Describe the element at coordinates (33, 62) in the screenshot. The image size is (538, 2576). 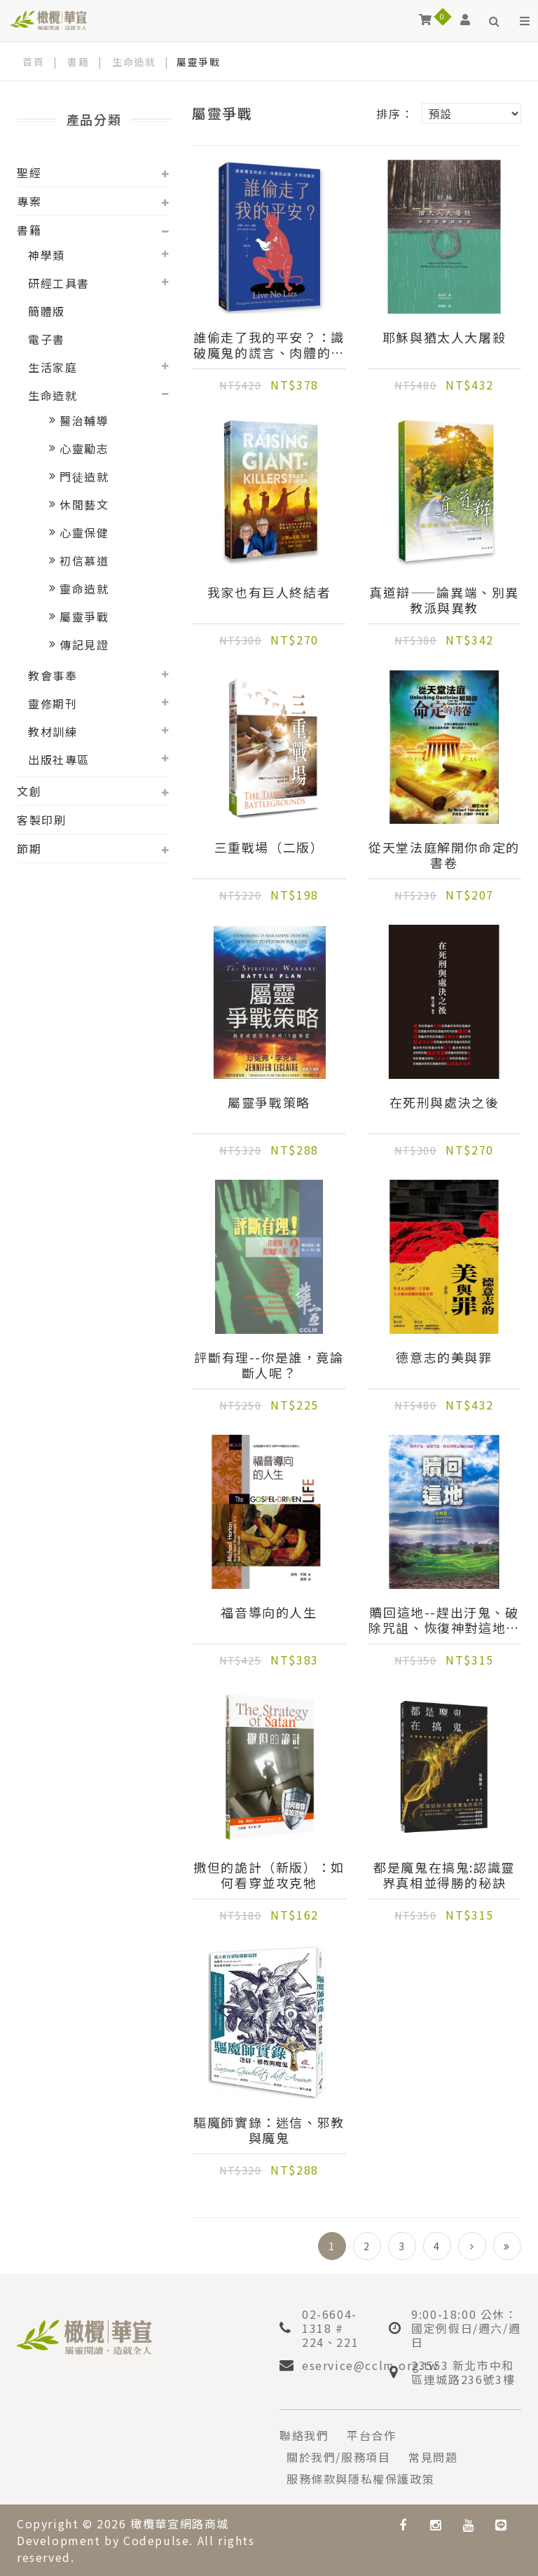
I see `首頁` at that location.